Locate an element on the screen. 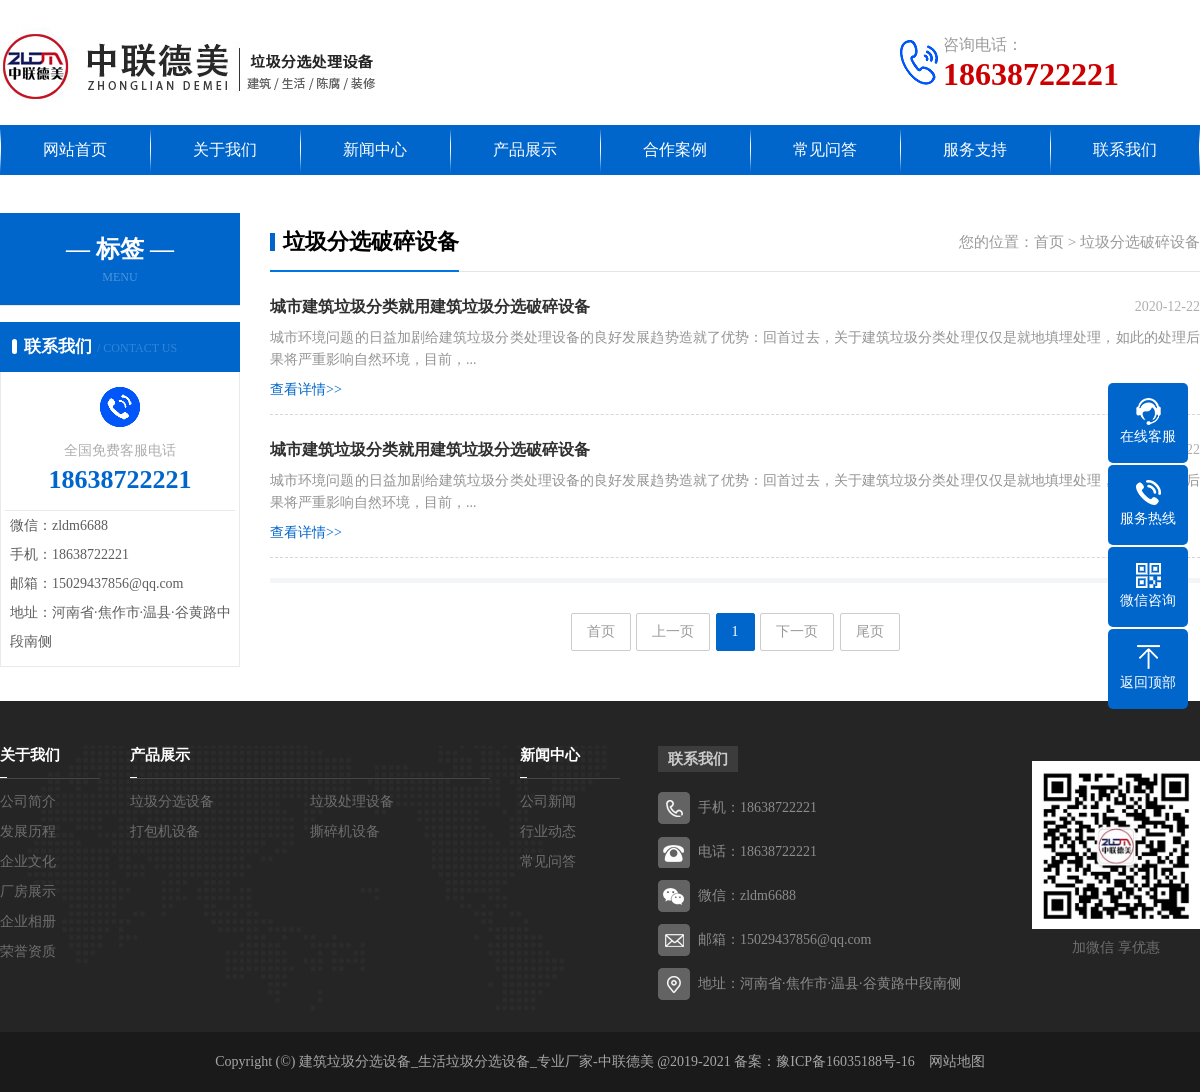  公司新闻 is located at coordinates (548, 801).